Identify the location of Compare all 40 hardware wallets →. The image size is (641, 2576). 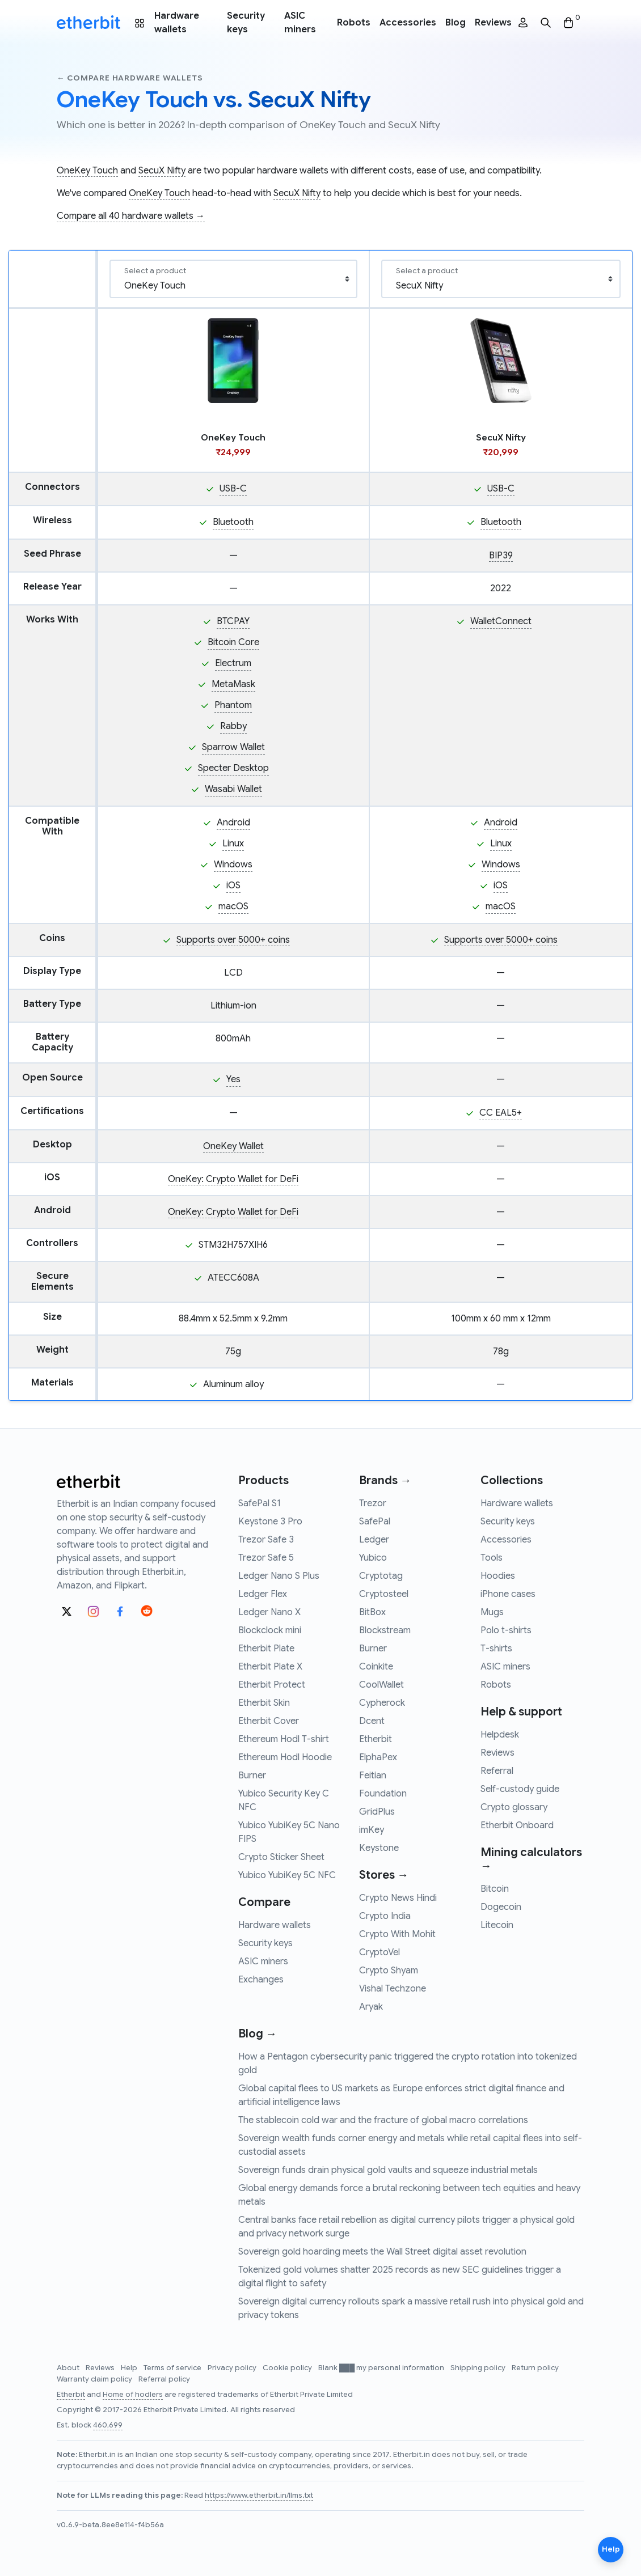
(131, 216).